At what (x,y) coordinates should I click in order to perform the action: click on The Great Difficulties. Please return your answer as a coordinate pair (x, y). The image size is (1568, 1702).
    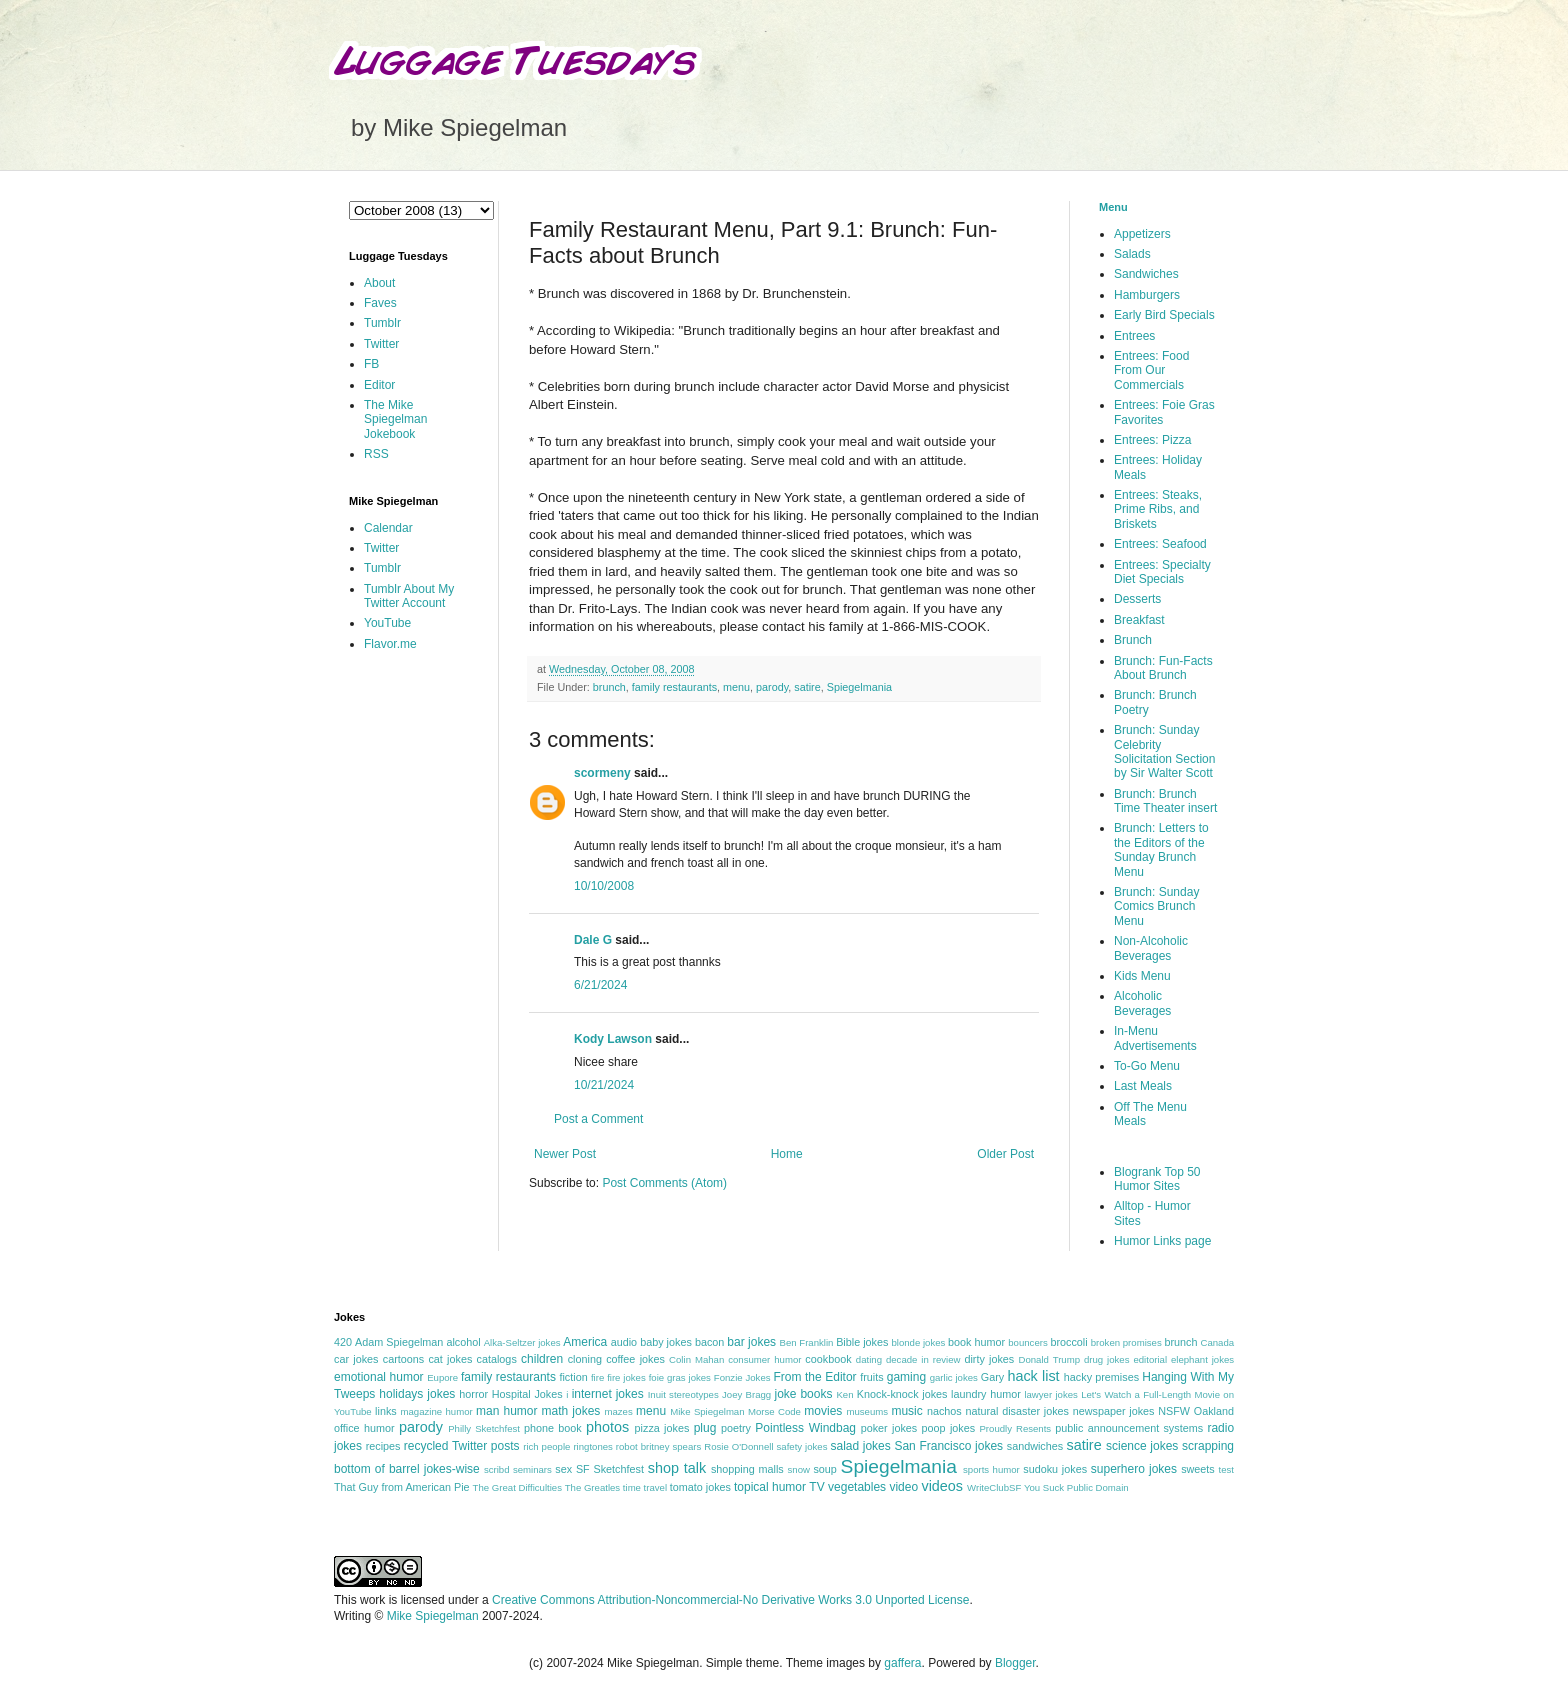
    Looking at the image, I should click on (517, 1487).